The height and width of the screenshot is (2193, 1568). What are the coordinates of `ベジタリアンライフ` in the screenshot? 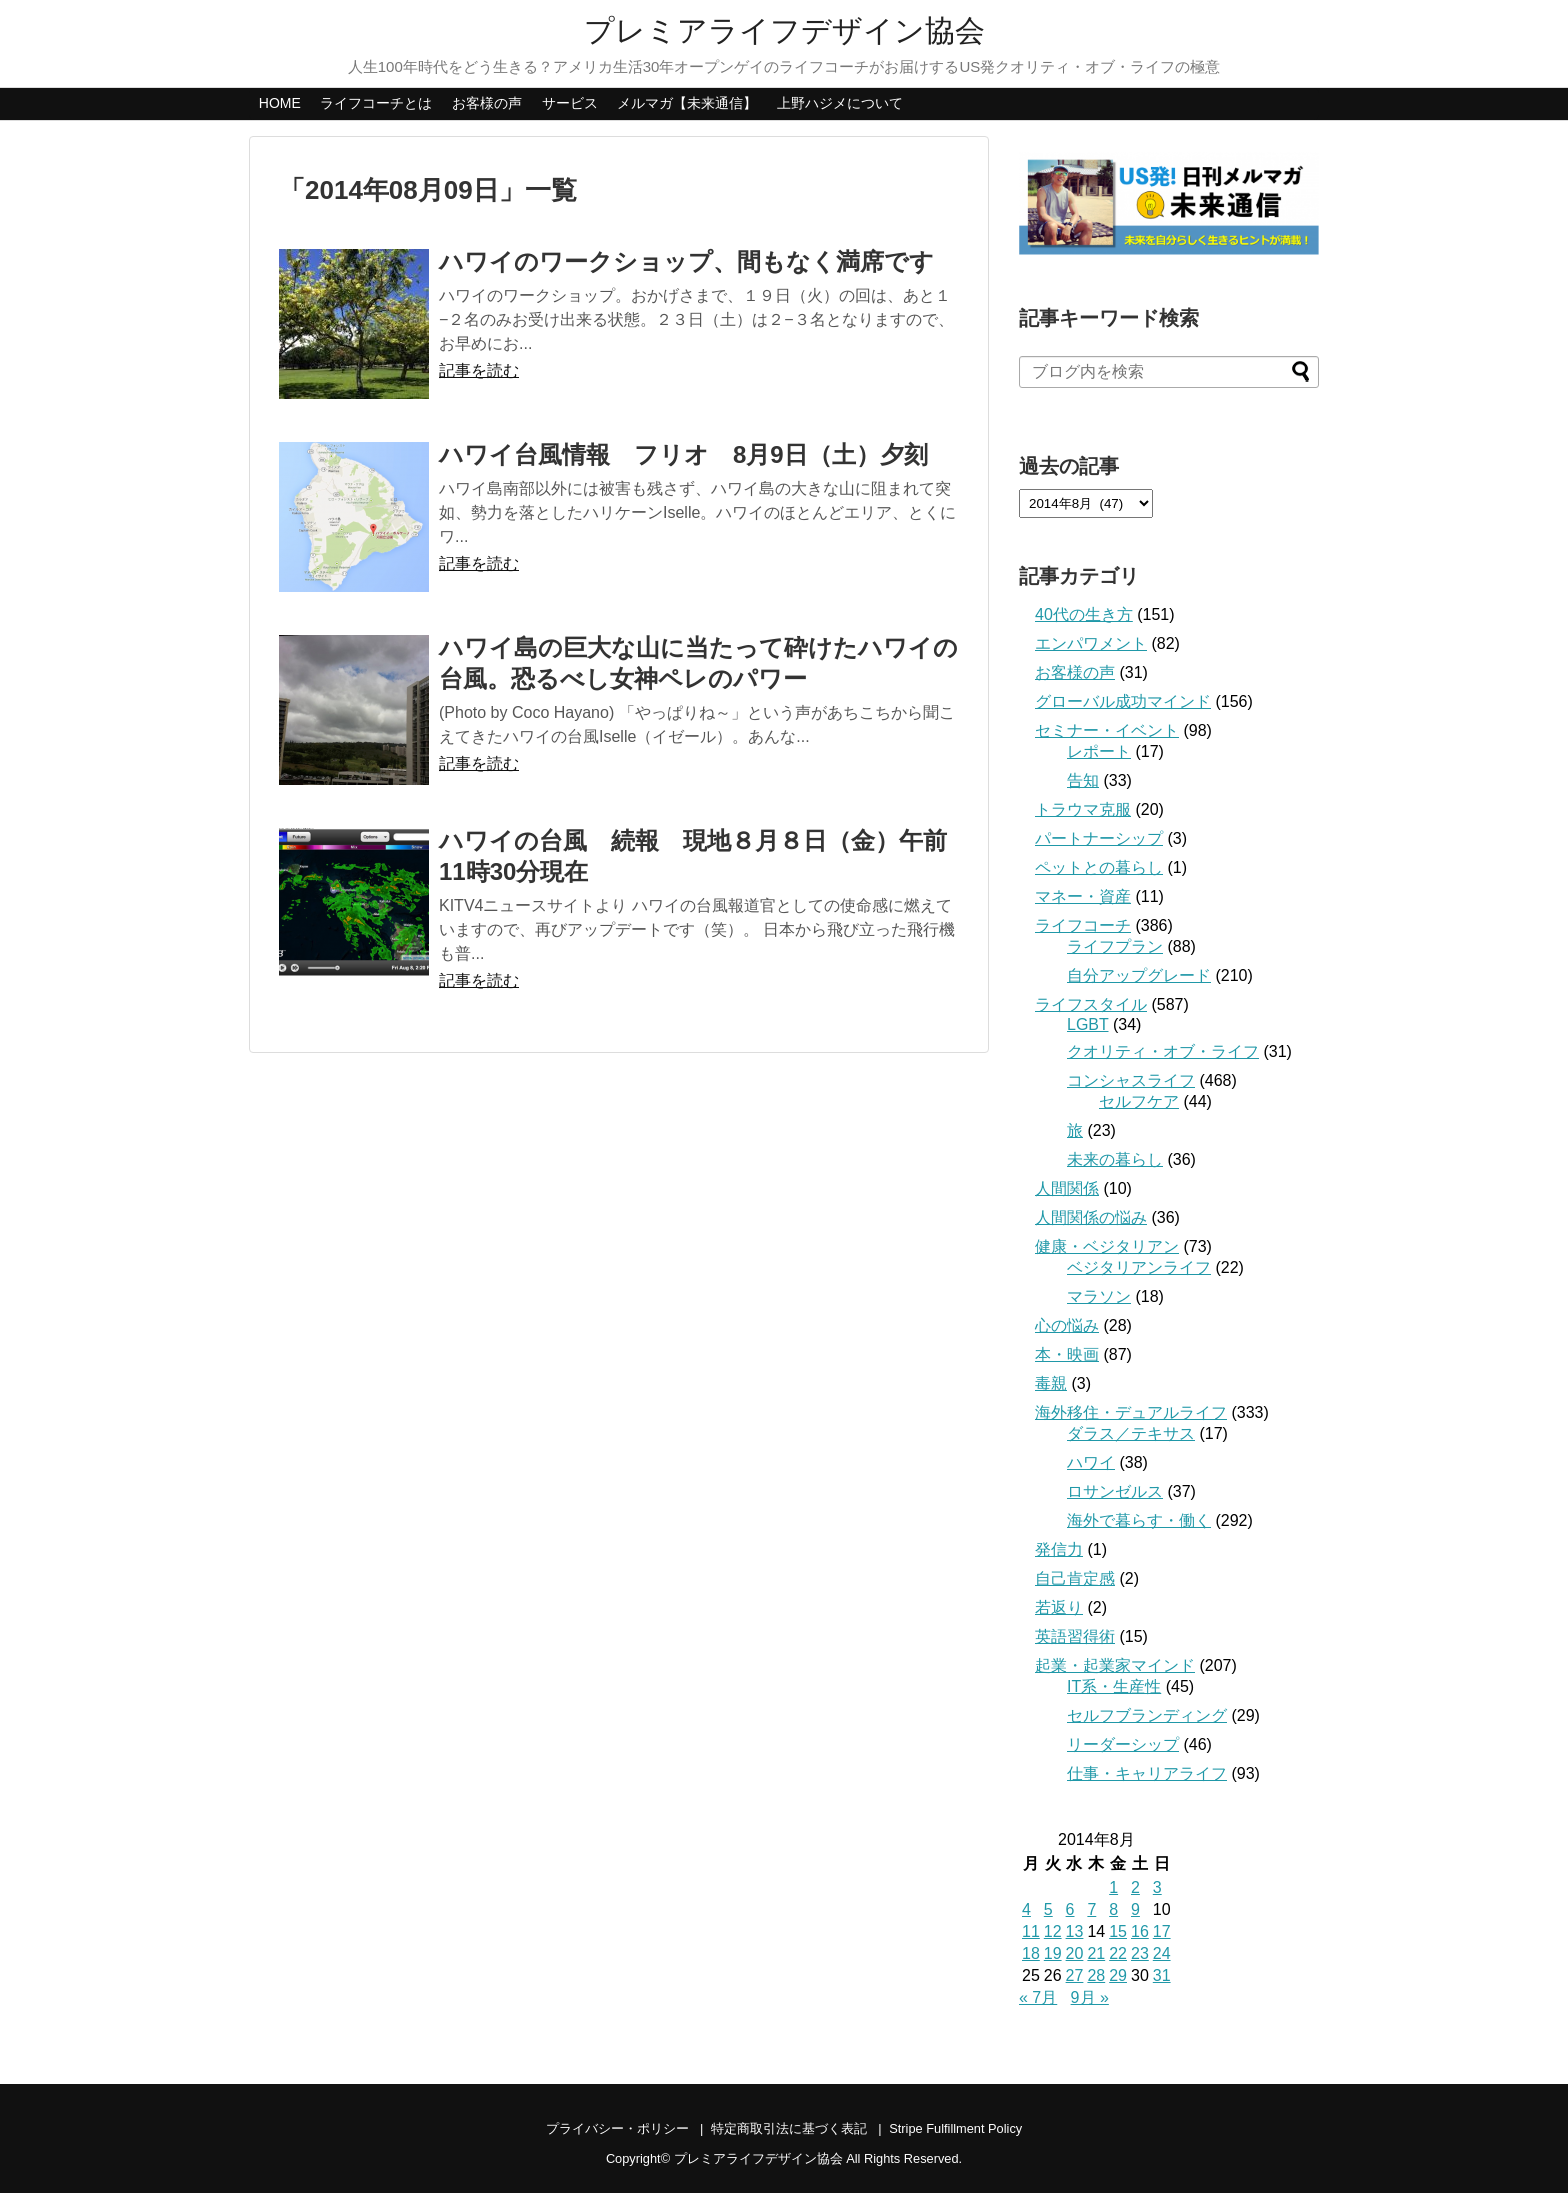 It's located at (1139, 1267).